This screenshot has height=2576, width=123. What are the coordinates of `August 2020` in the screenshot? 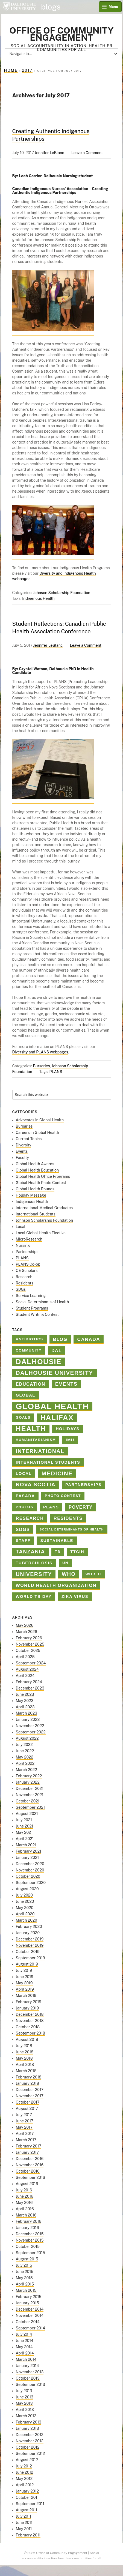 It's located at (27, 1889).